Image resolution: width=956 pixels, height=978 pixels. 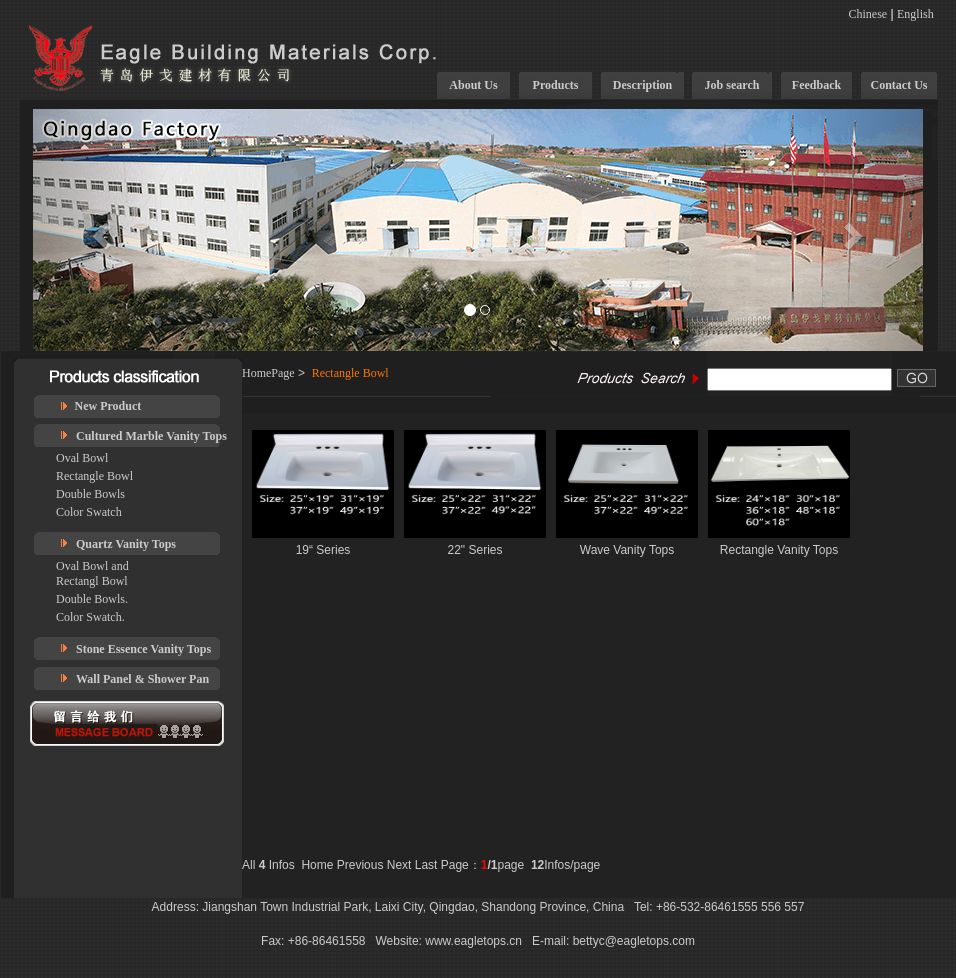 What do you see at coordinates (90, 617) in the screenshot?
I see `Color Swatch.` at bounding box center [90, 617].